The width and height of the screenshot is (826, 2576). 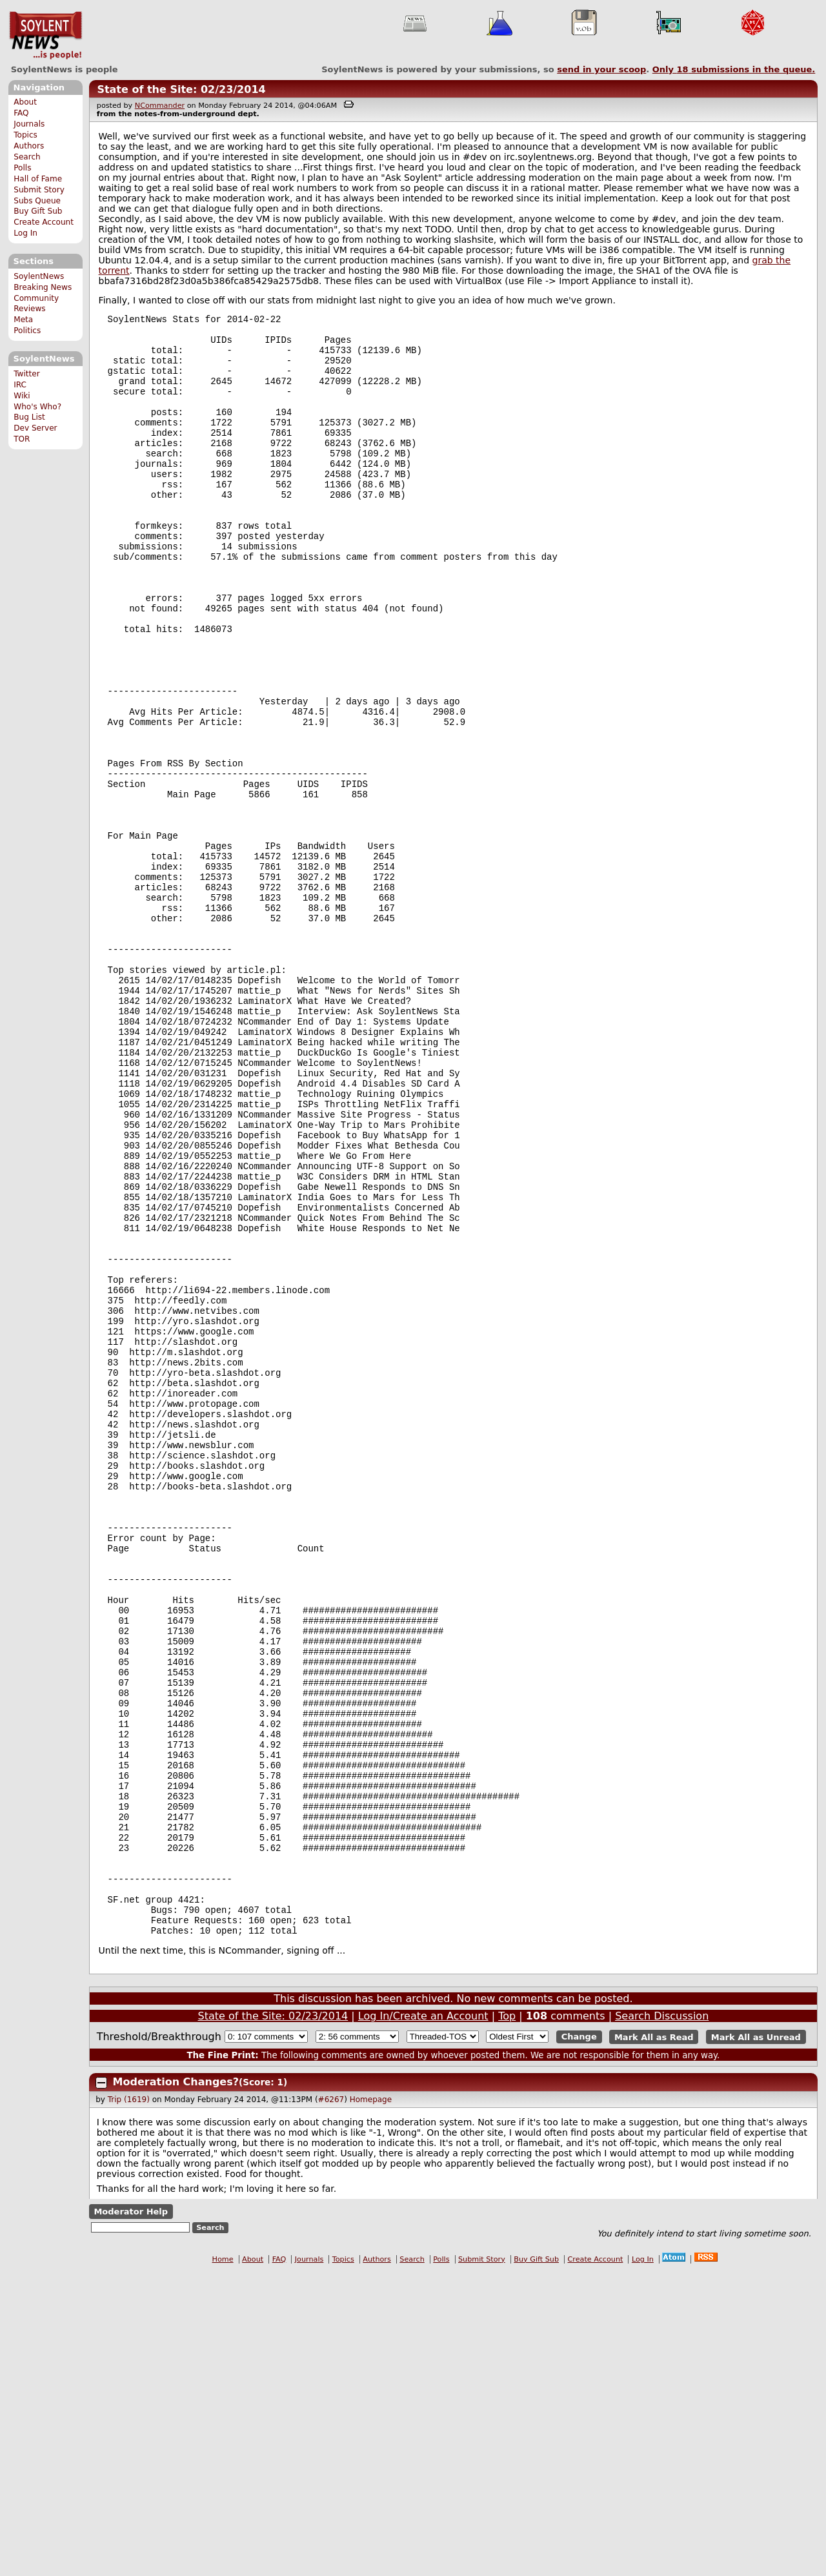 What do you see at coordinates (26, 373) in the screenshot?
I see `Twitter` at bounding box center [26, 373].